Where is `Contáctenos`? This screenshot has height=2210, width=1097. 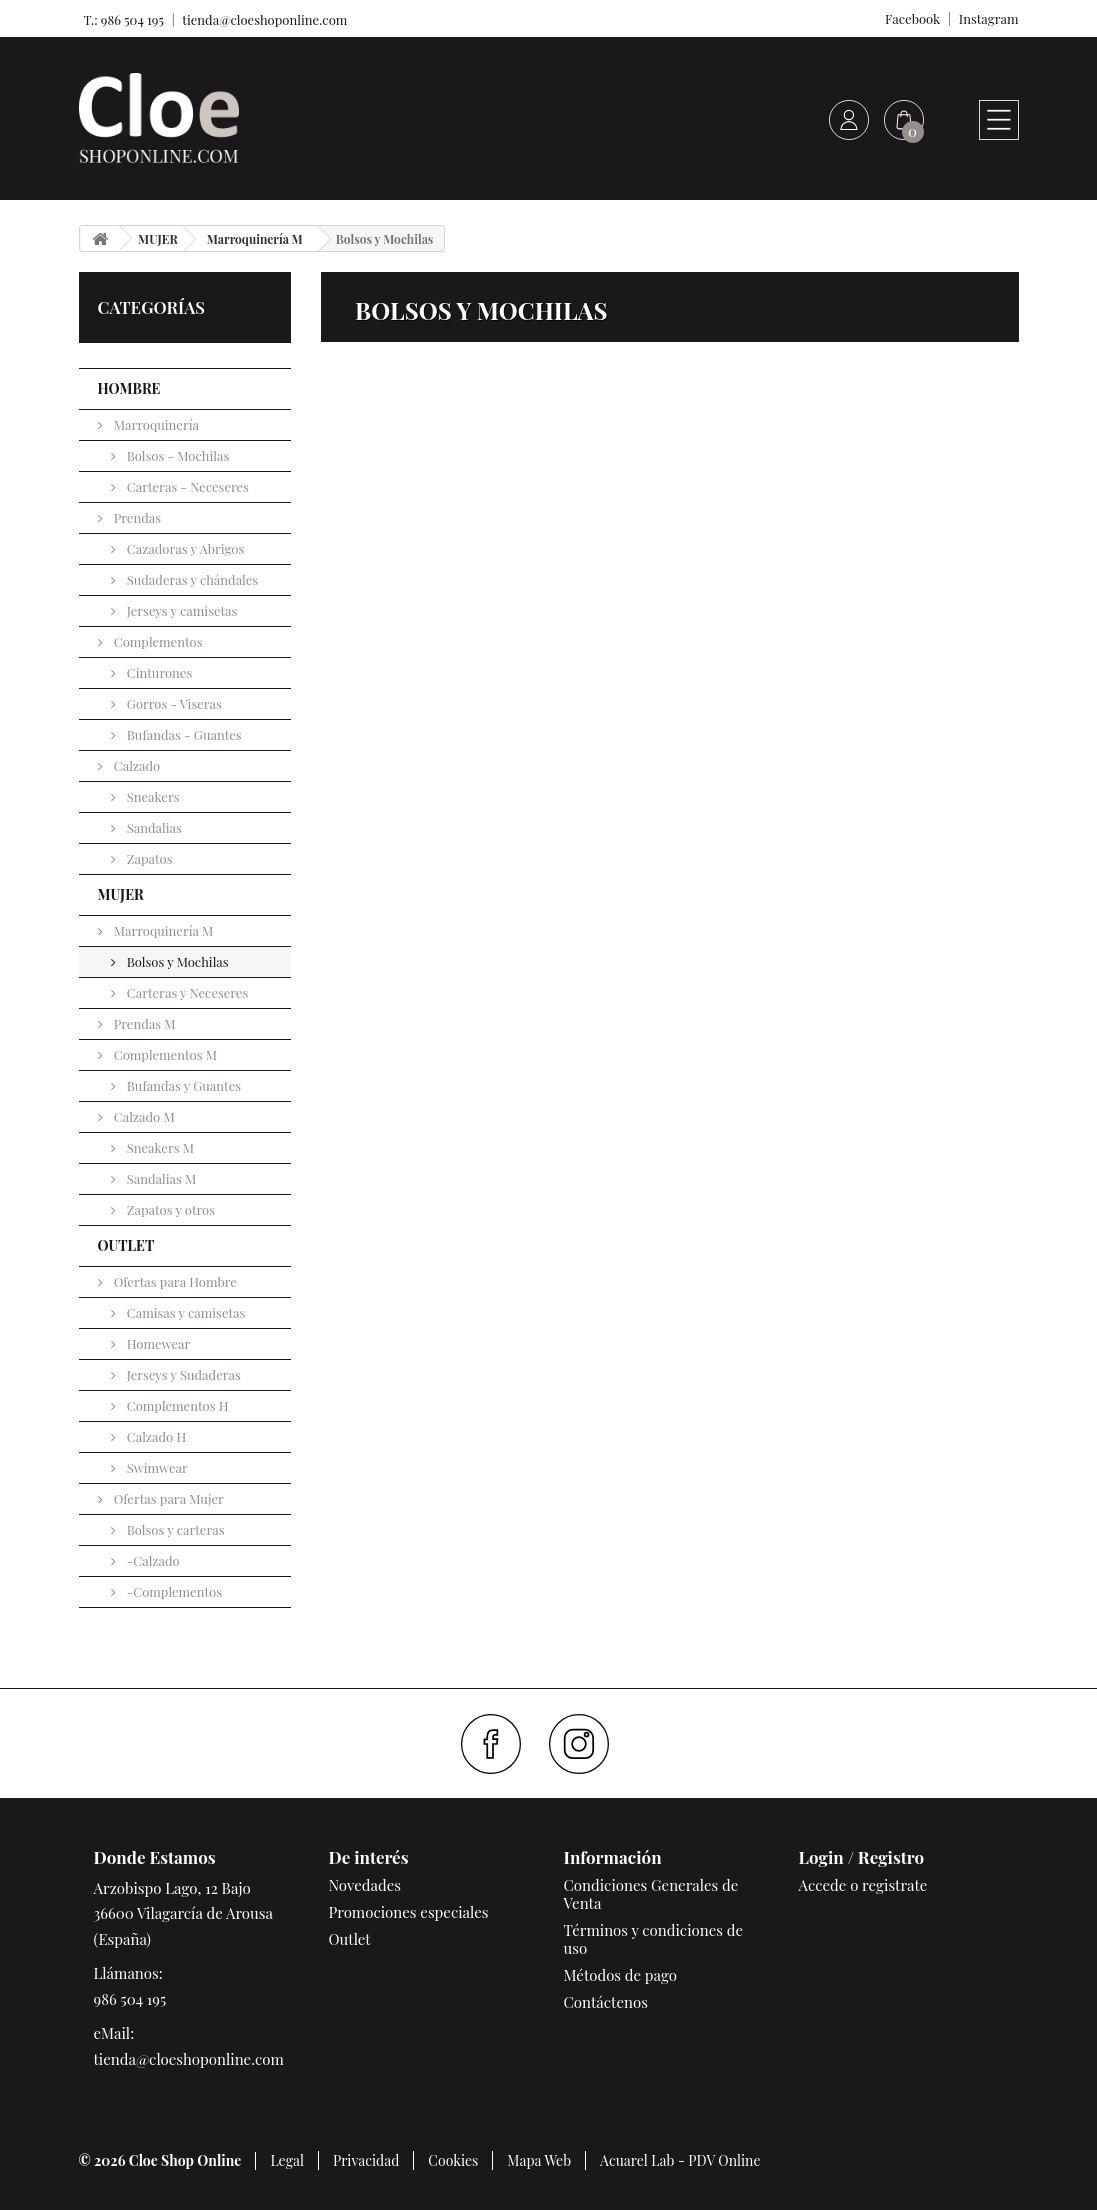
Contáctenos is located at coordinates (606, 2002).